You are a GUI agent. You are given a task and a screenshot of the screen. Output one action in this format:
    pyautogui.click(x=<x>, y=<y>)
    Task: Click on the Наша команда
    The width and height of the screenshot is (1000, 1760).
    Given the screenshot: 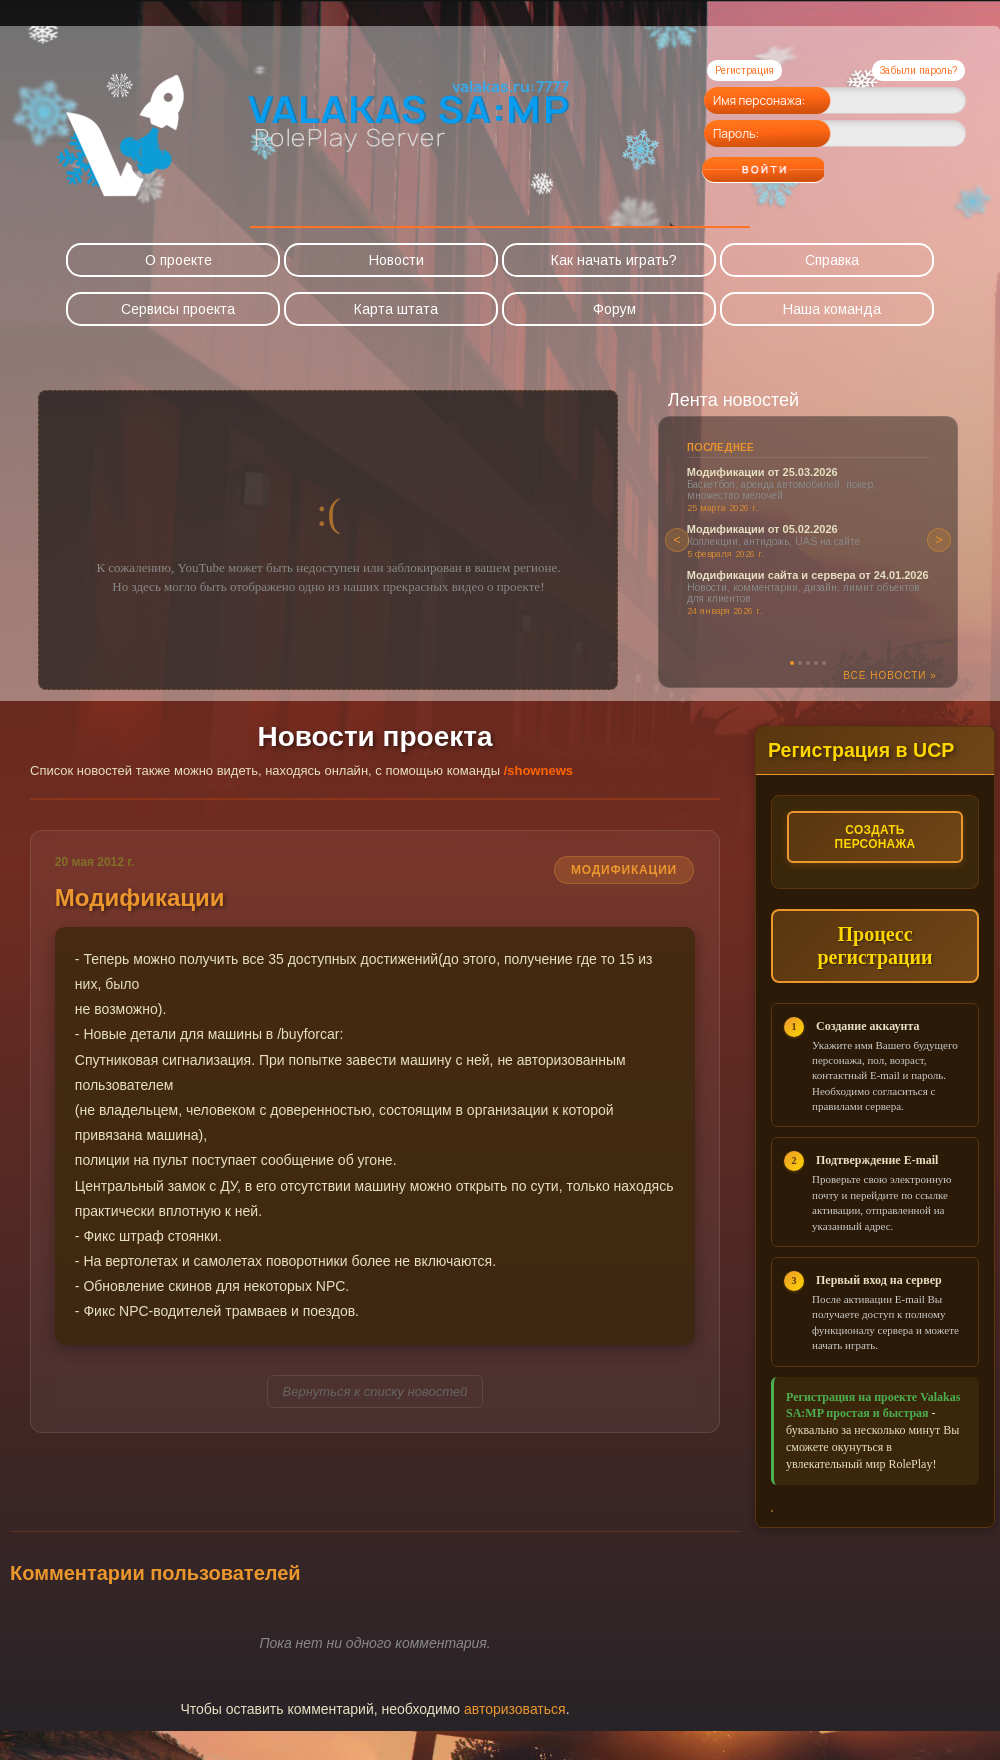 What is the action you would take?
    pyautogui.click(x=832, y=309)
    